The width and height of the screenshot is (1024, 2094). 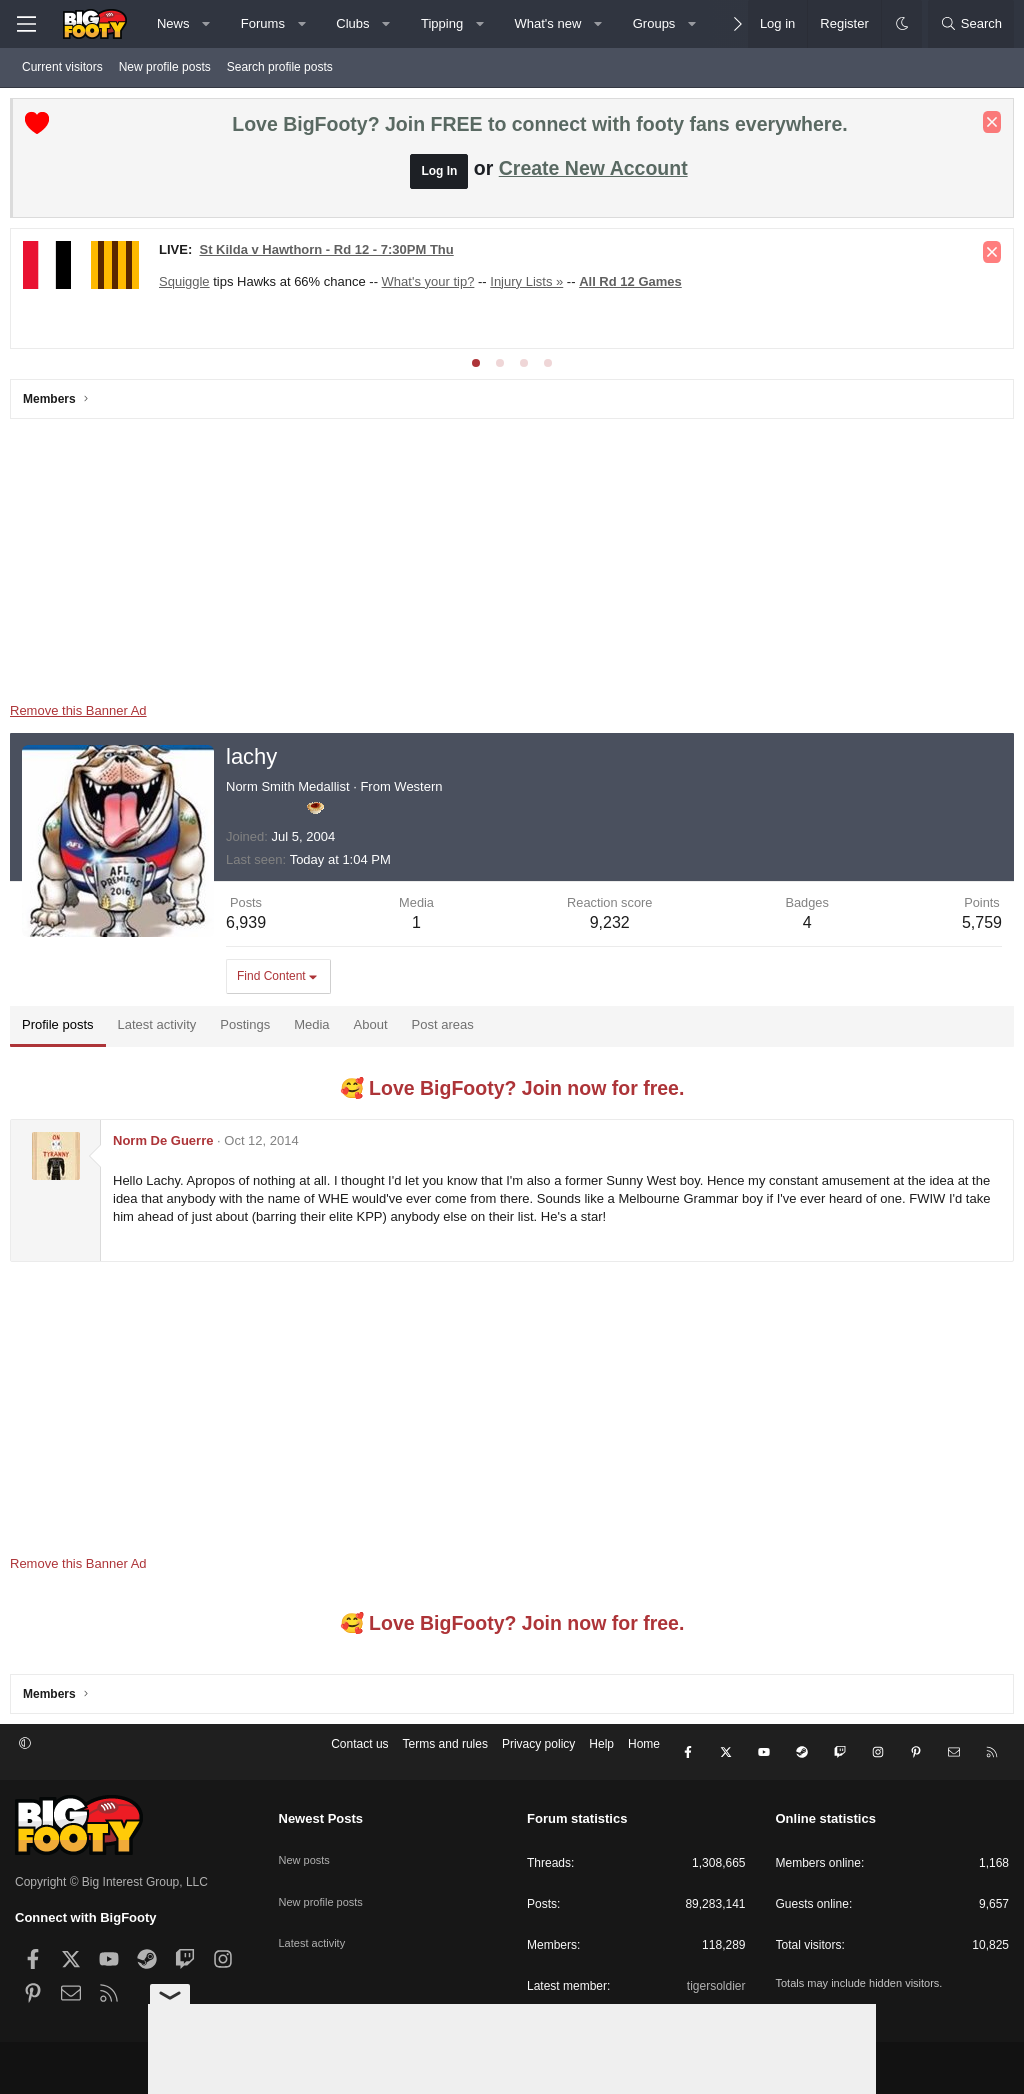 What do you see at coordinates (26, 24) in the screenshot?
I see `[Menu]` at bounding box center [26, 24].